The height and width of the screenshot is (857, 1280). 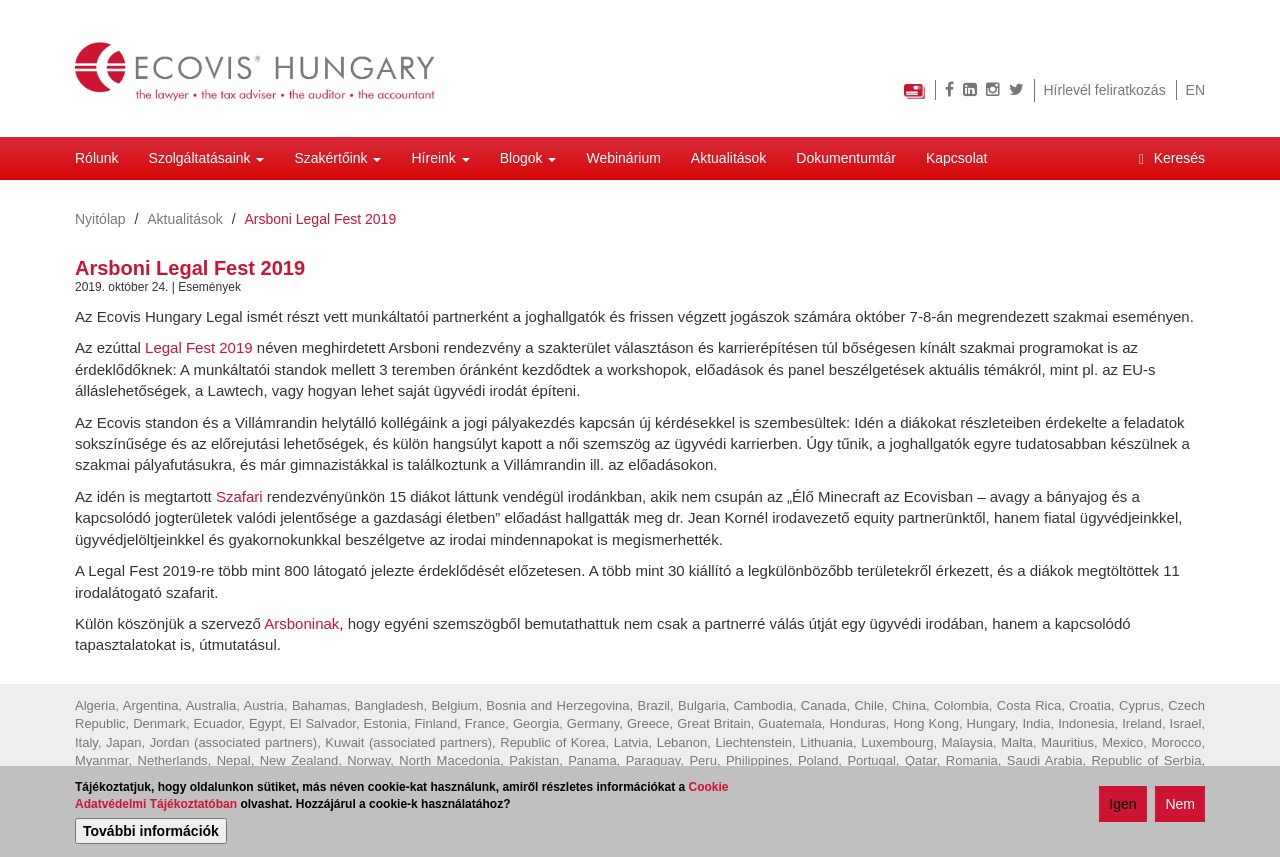 What do you see at coordinates (1122, 805) in the screenshot?
I see `Igen` at bounding box center [1122, 805].